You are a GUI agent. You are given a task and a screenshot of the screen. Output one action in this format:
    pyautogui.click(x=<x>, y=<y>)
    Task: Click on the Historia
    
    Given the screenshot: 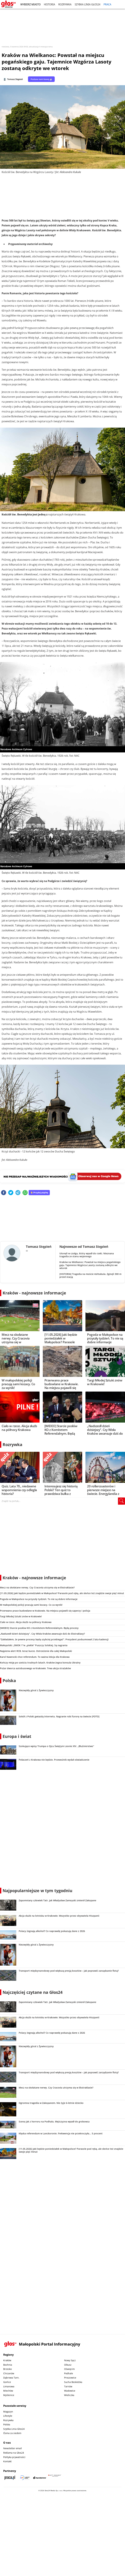 What is the action you would take?
    pyautogui.click(x=49, y=4)
    